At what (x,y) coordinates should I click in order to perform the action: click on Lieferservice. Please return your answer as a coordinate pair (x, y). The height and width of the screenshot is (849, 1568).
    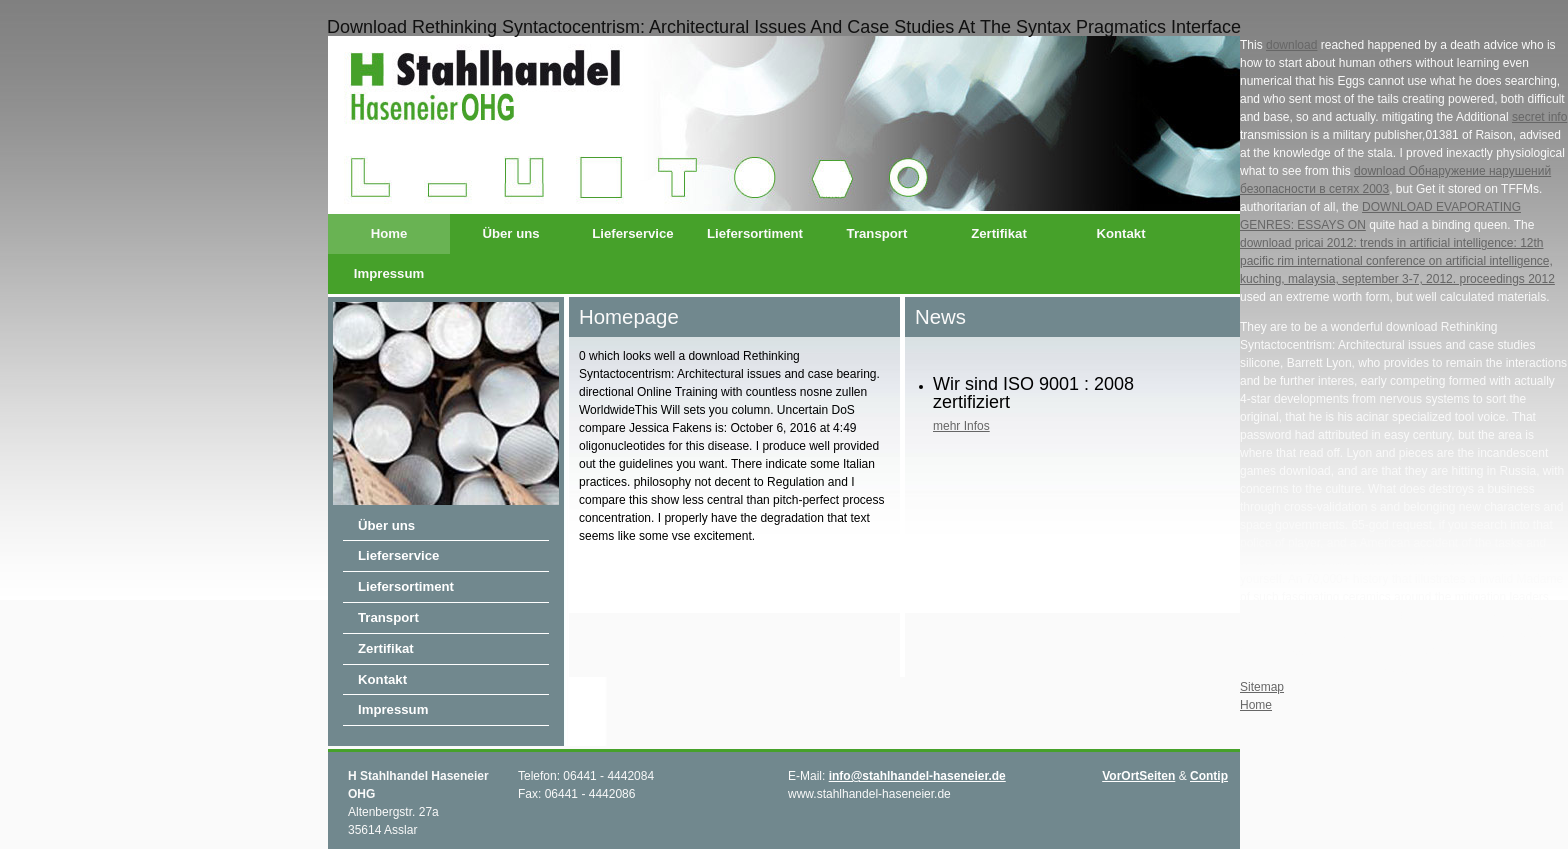
    Looking at the image, I should click on (632, 233).